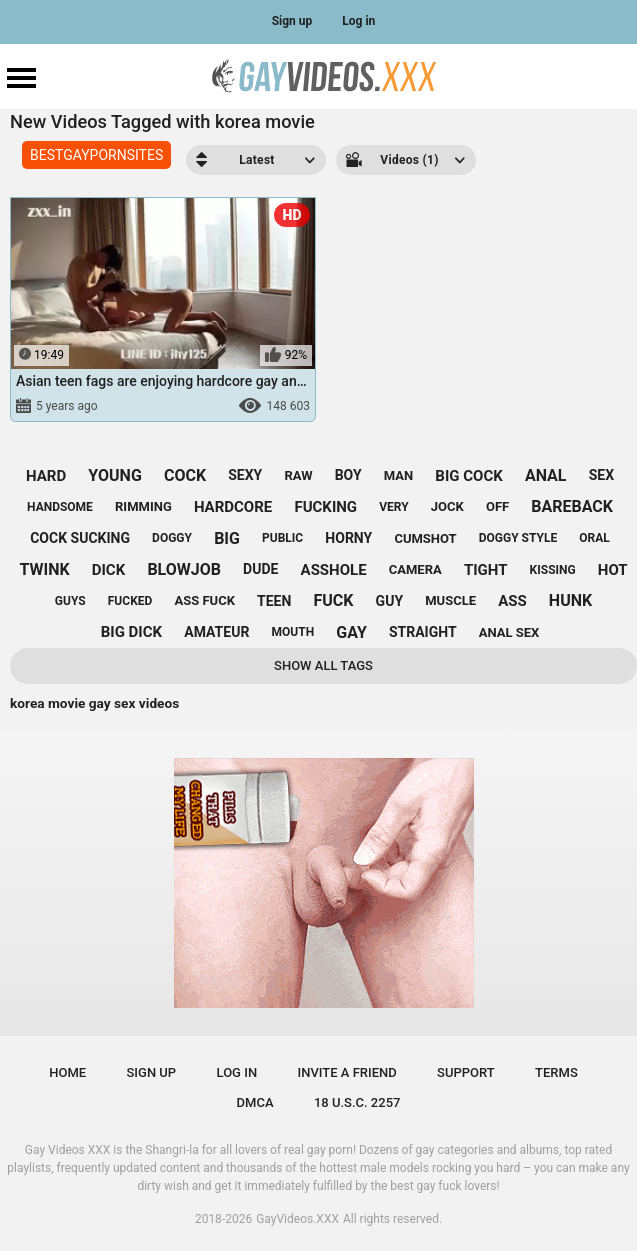 This screenshot has height=1251, width=637. What do you see at coordinates (351, 632) in the screenshot?
I see `gay` at bounding box center [351, 632].